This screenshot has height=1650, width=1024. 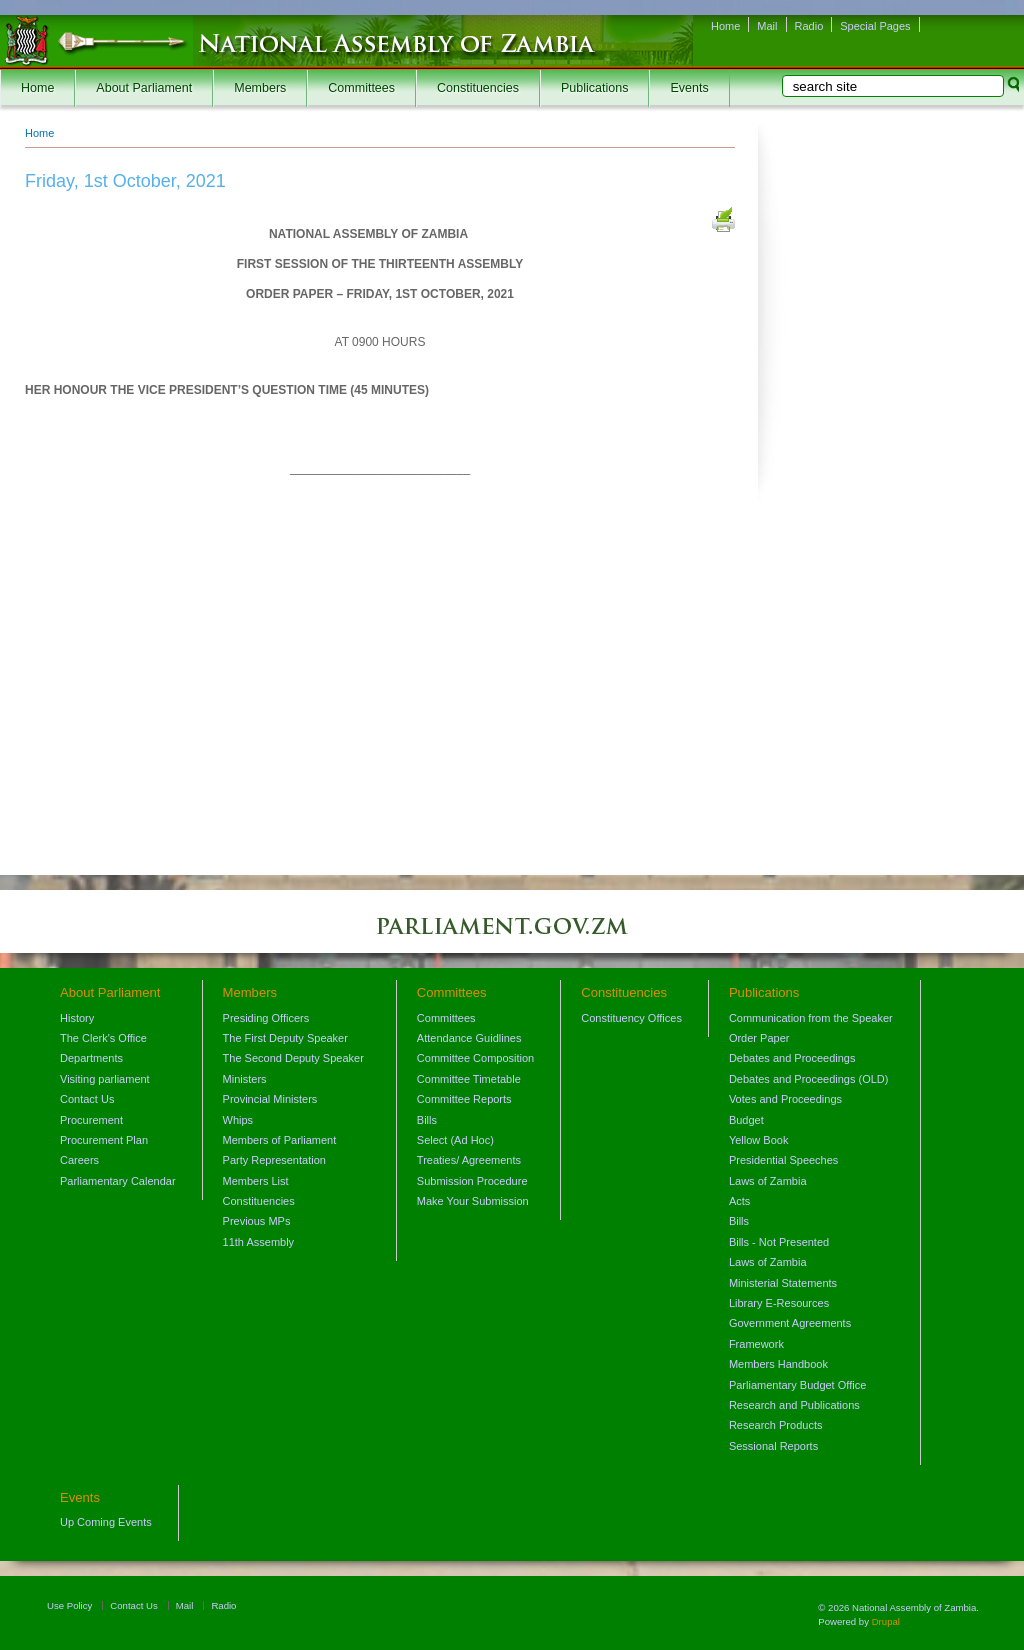 I want to click on Research and Publications, so click(x=794, y=1405).